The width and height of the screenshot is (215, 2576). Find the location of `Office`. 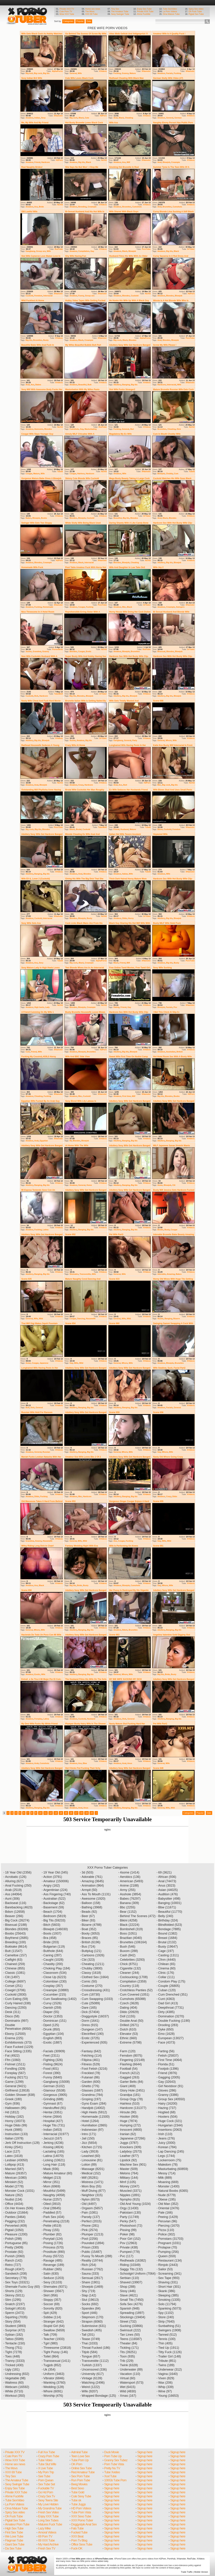

Office is located at coordinates (9, 2204).